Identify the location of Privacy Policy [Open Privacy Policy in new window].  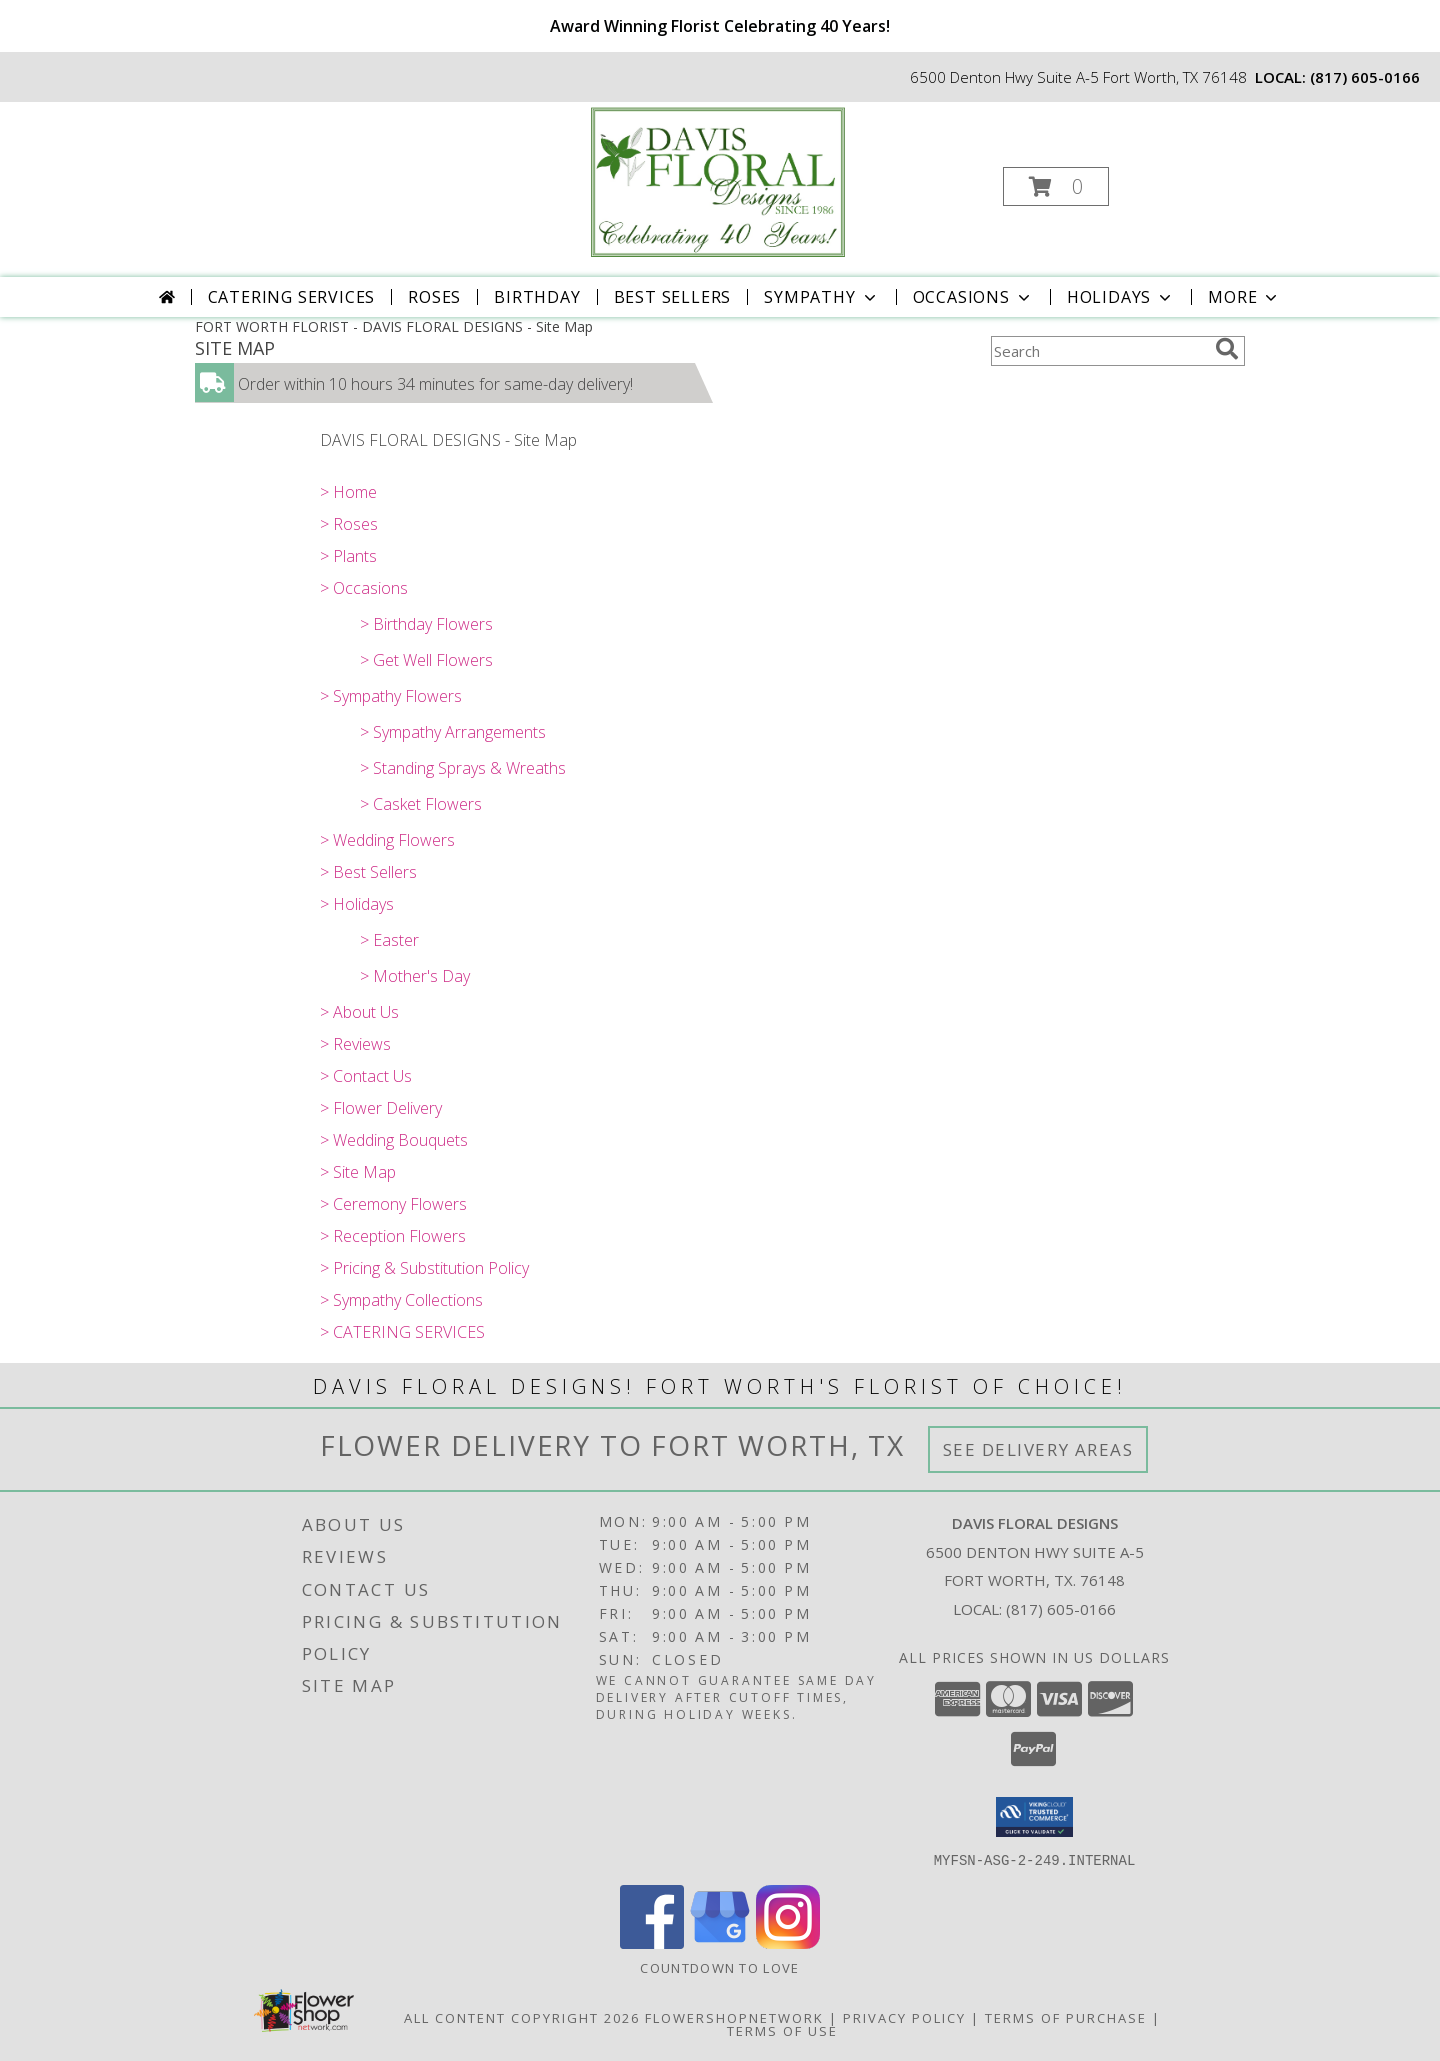
(904, 2017).